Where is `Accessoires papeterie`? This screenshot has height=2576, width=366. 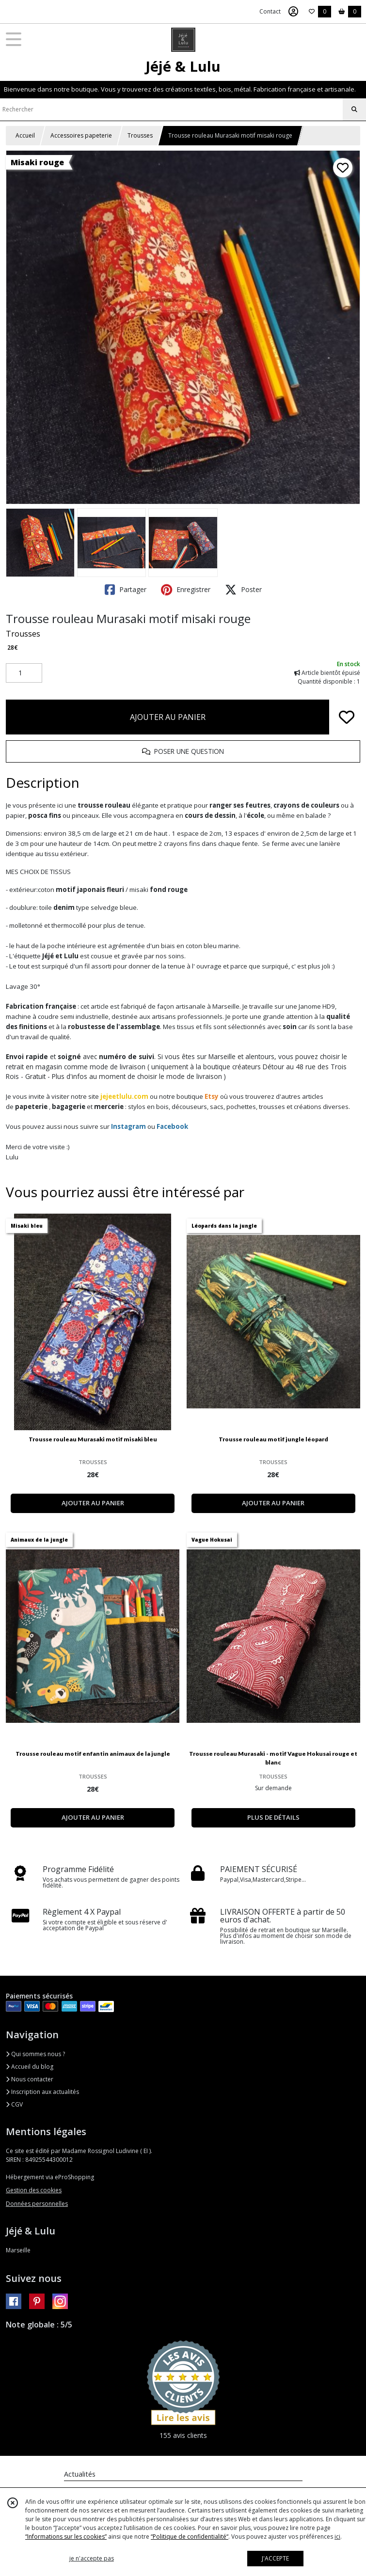
Accessoires papeterie is located at coordinates (81, 135).